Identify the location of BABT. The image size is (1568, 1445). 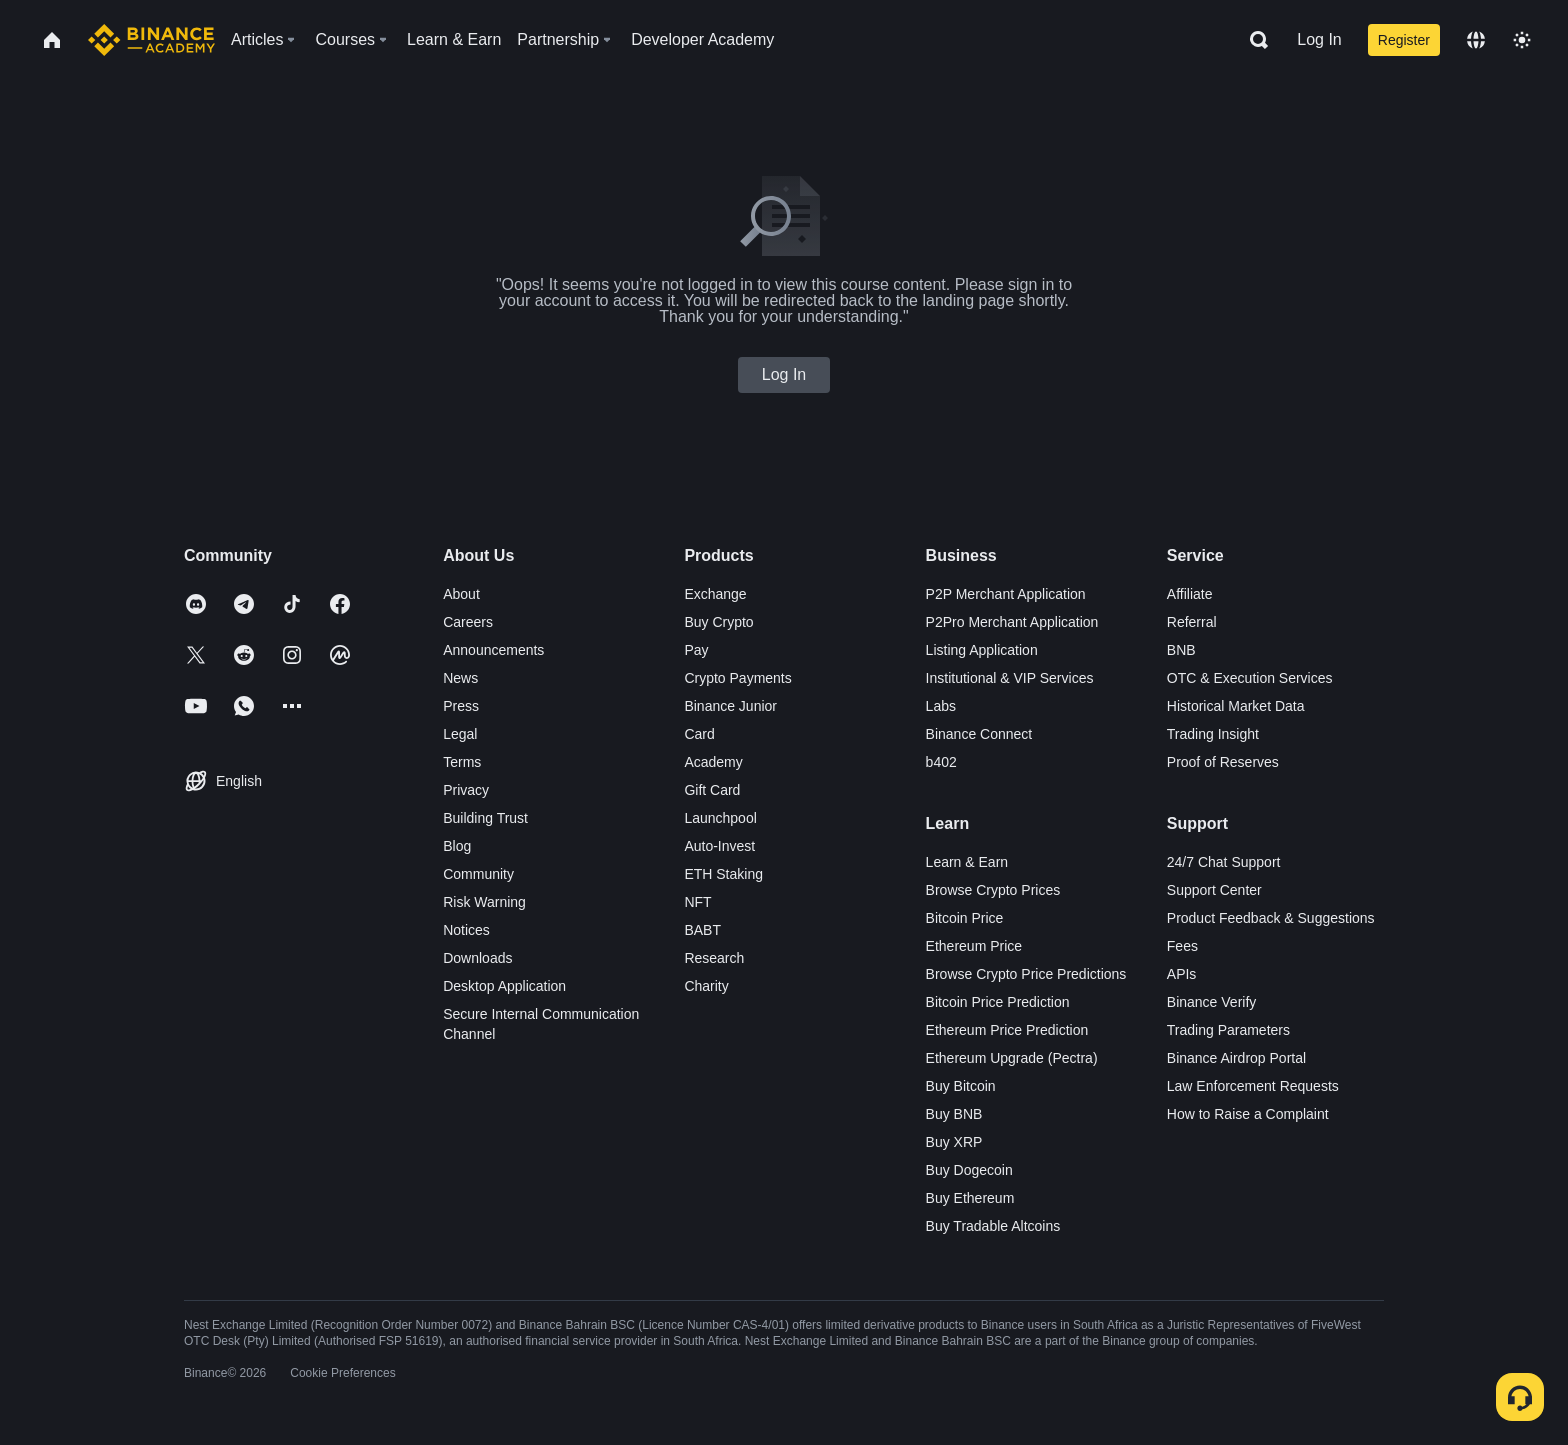
(702, 930).